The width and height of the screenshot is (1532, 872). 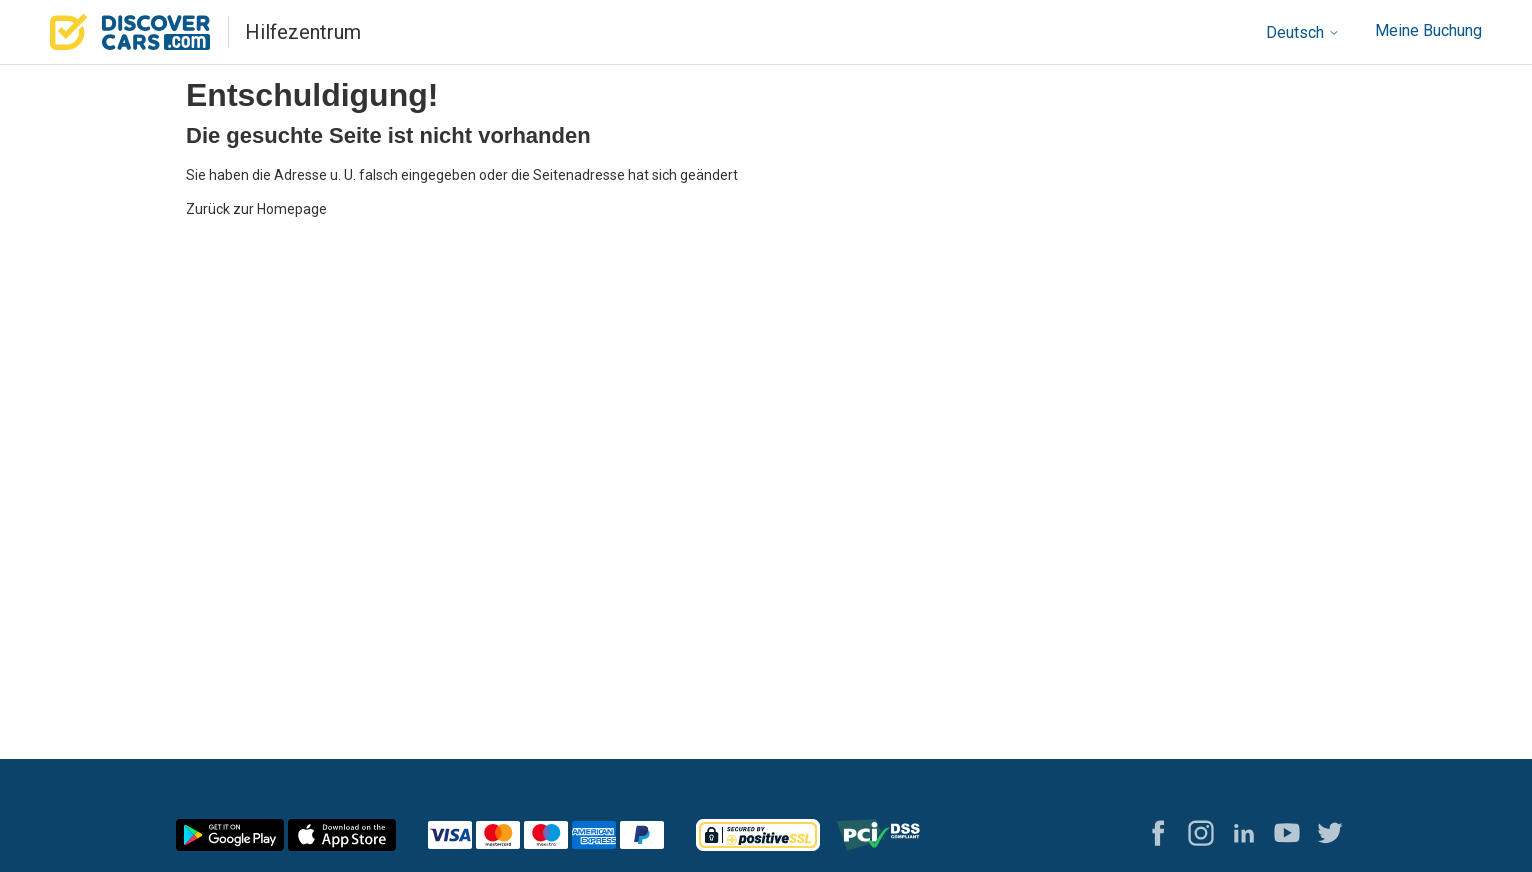 I want to click on Deutsch, so click(x=1303, y=32).